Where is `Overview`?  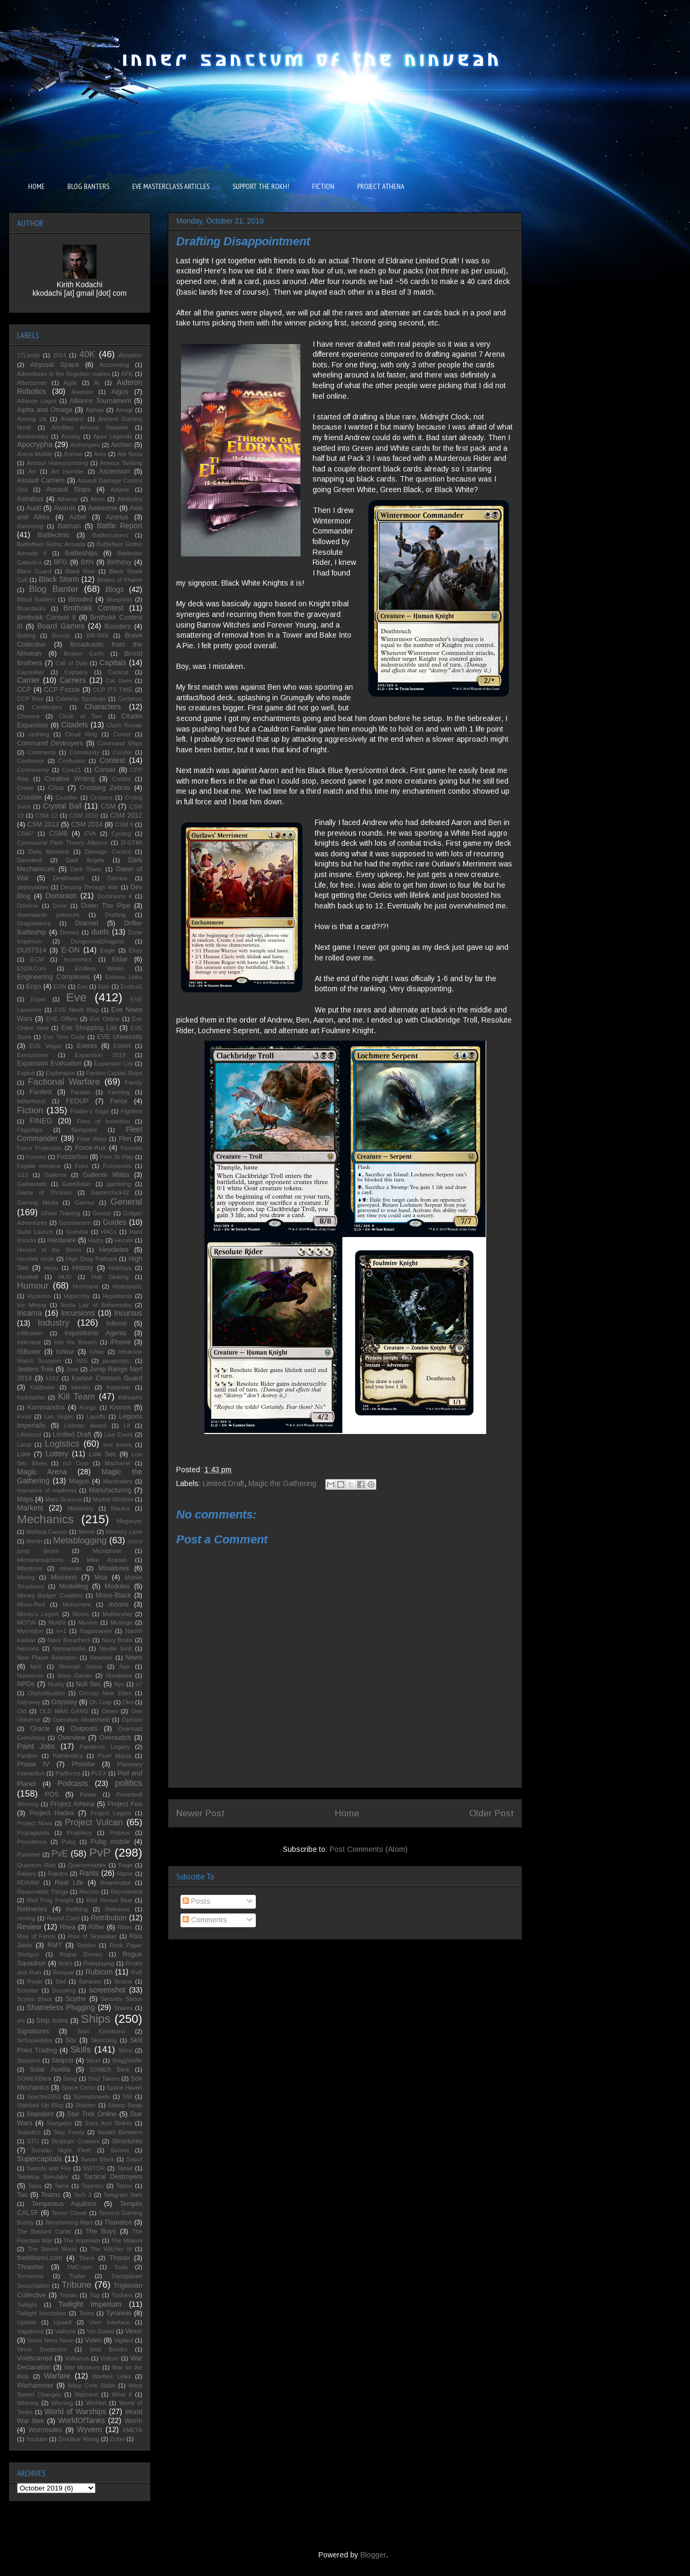 Overview is located at coordinates (71, 1737).